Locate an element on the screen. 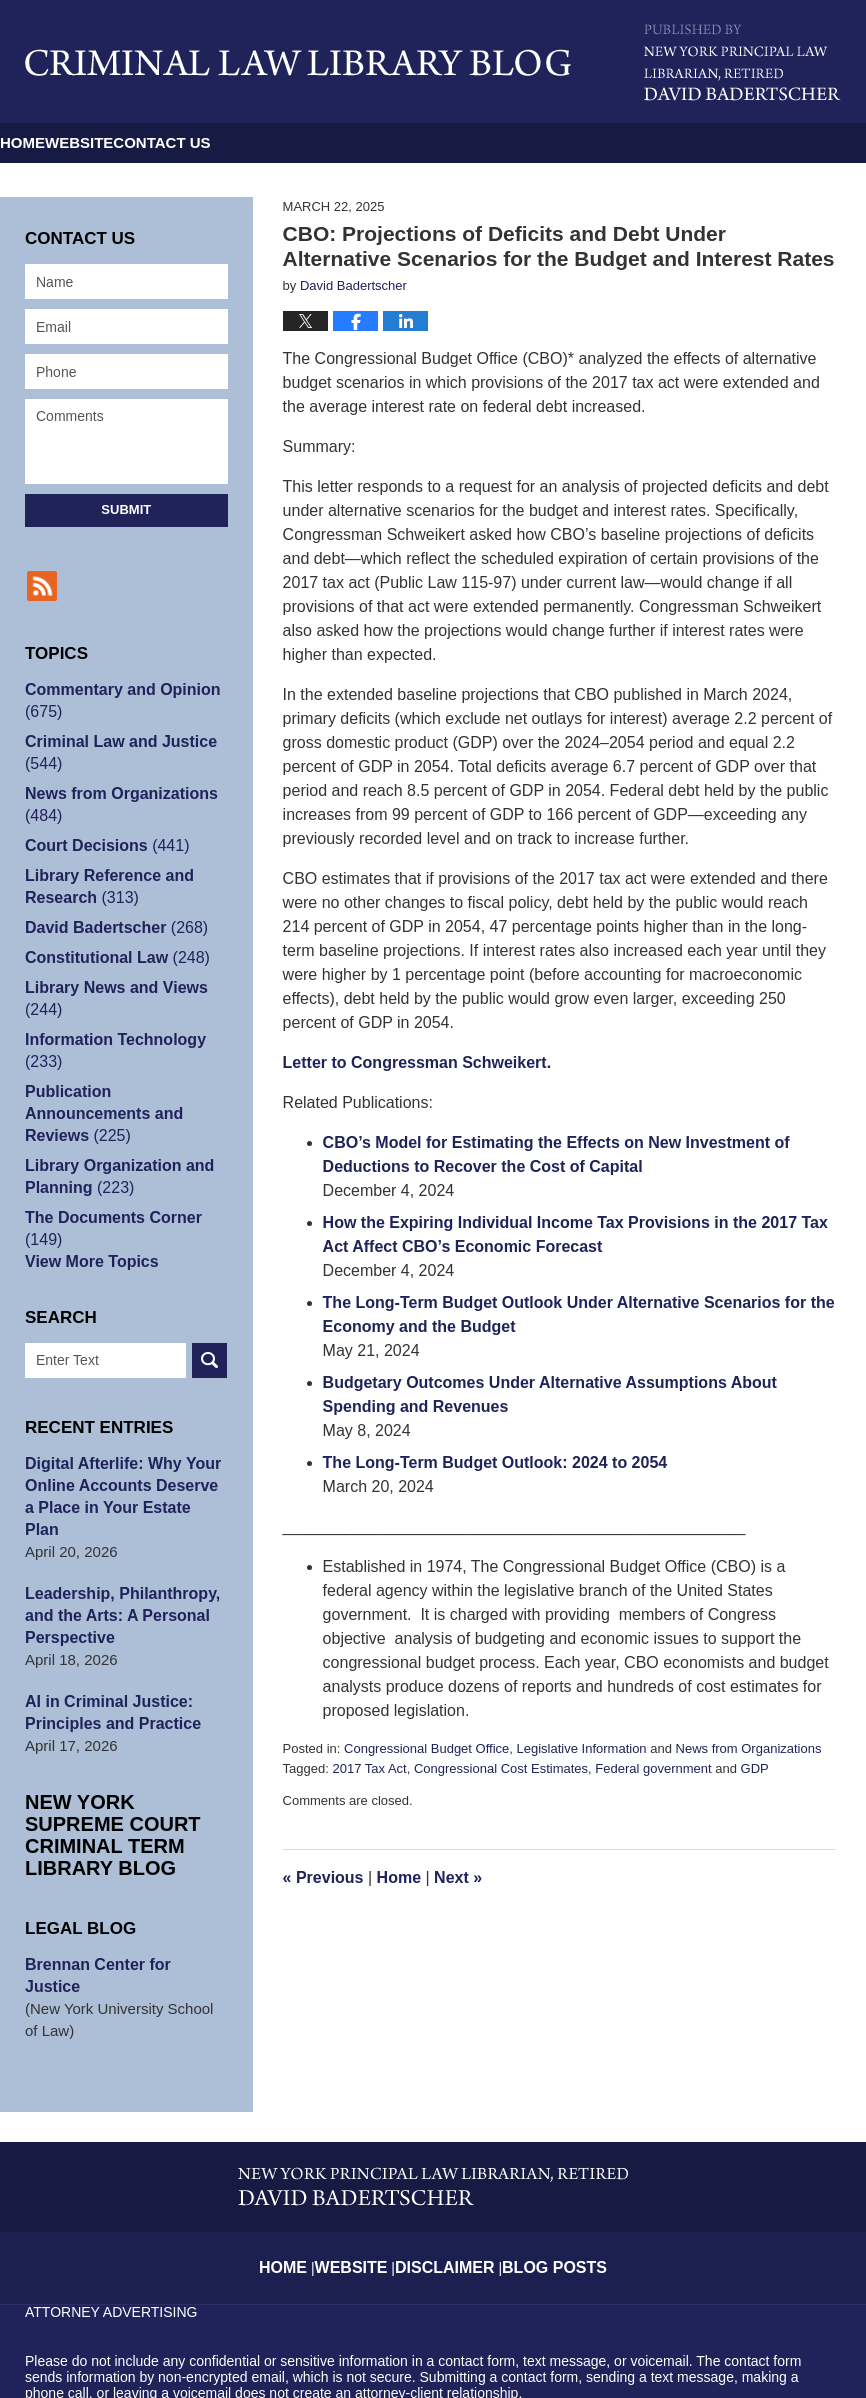 The width and height of the screenshot is (866, 2398). Leadership, Philanthropy, and the Arts: A Personal Perspective is located at coordinates (116, 1571).